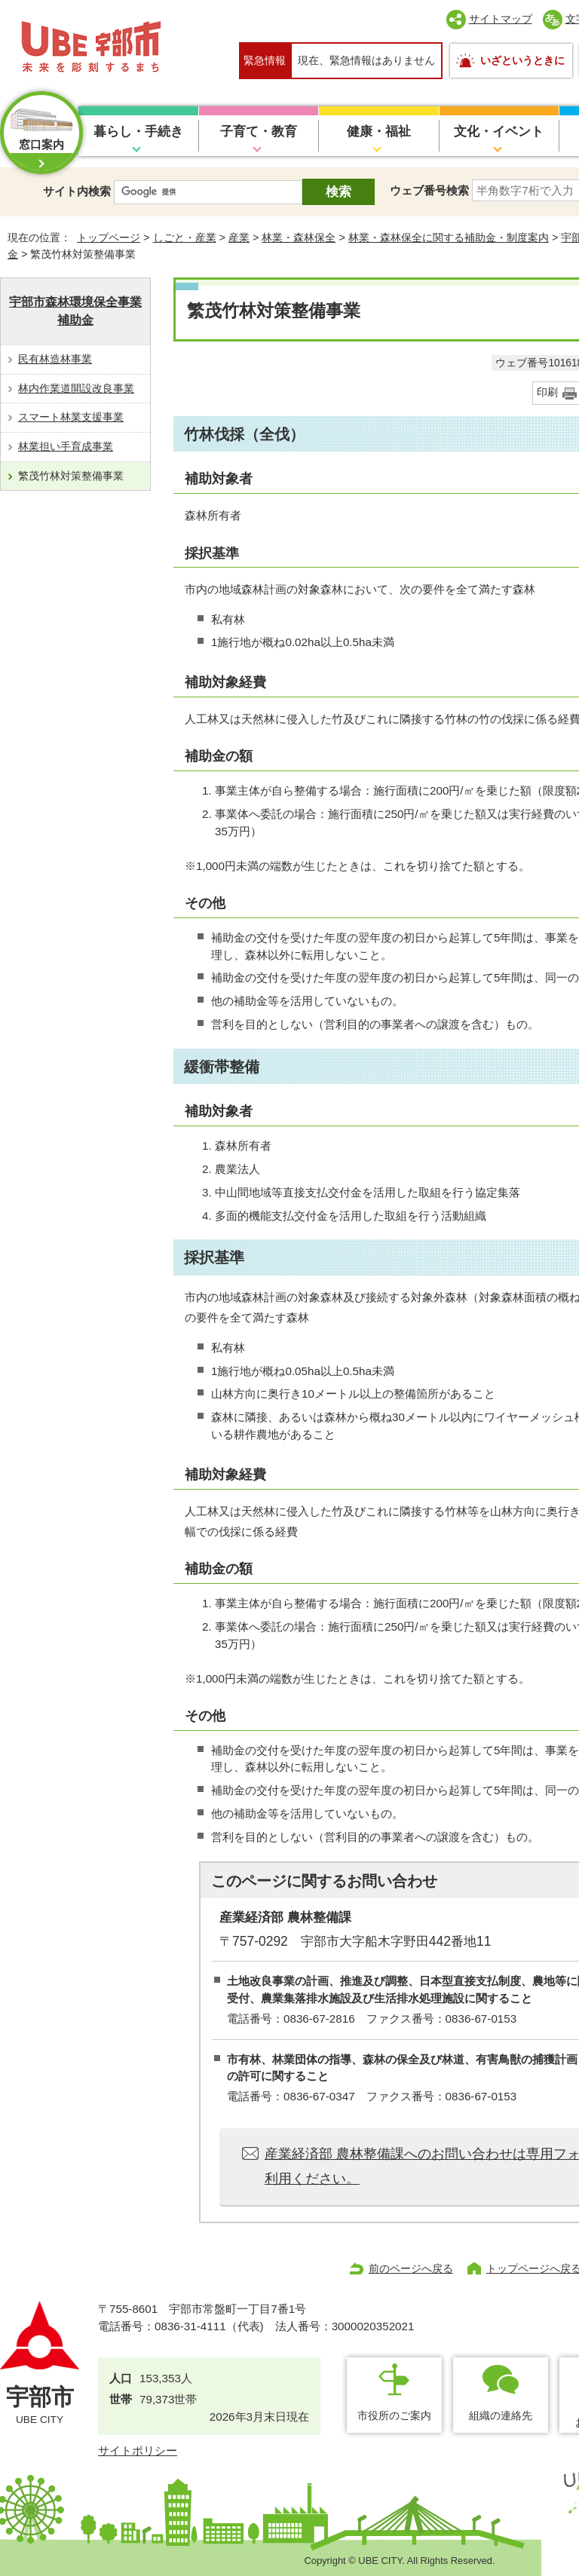 The height and width of the screenshot is (2576, 579). Describe the element at coordinates (108, 237) in the screenshot. I see `トップページ` at that location.